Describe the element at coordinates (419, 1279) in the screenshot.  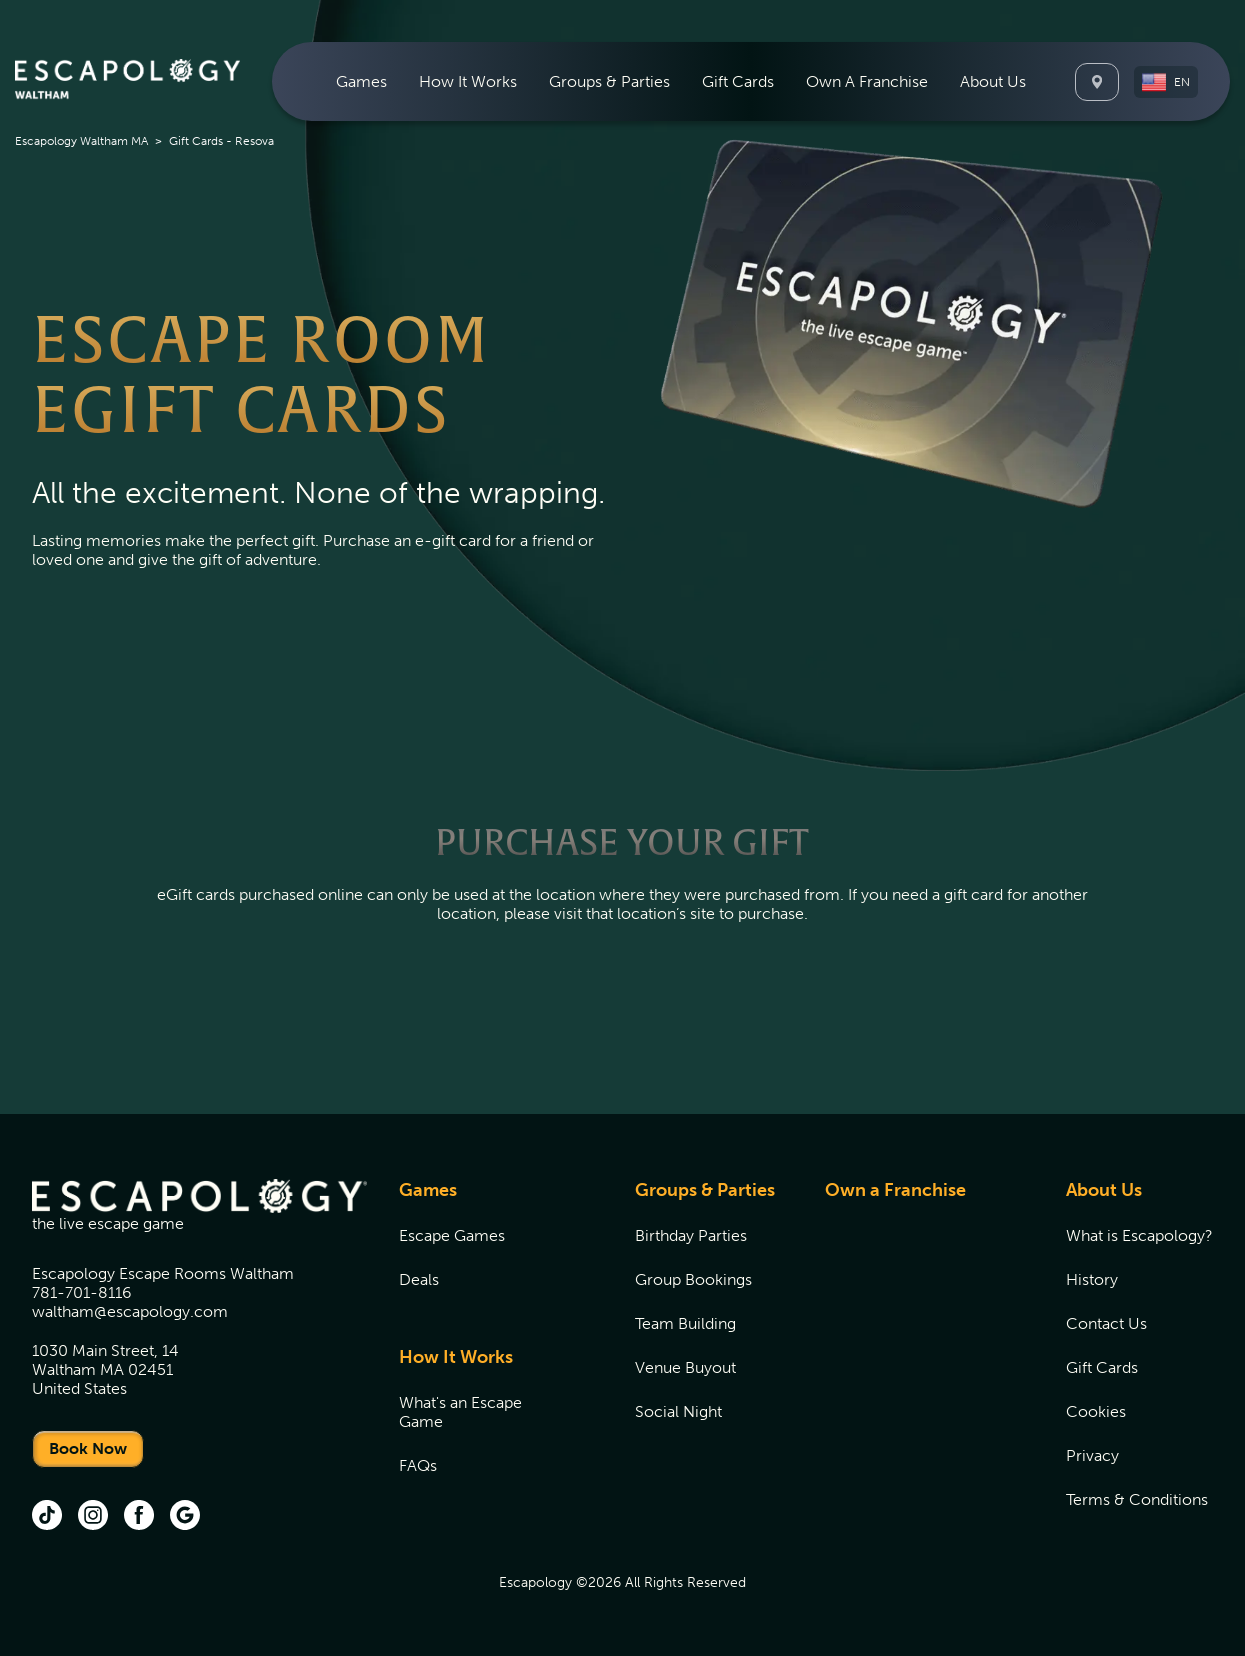
I see `Deals` at that location.